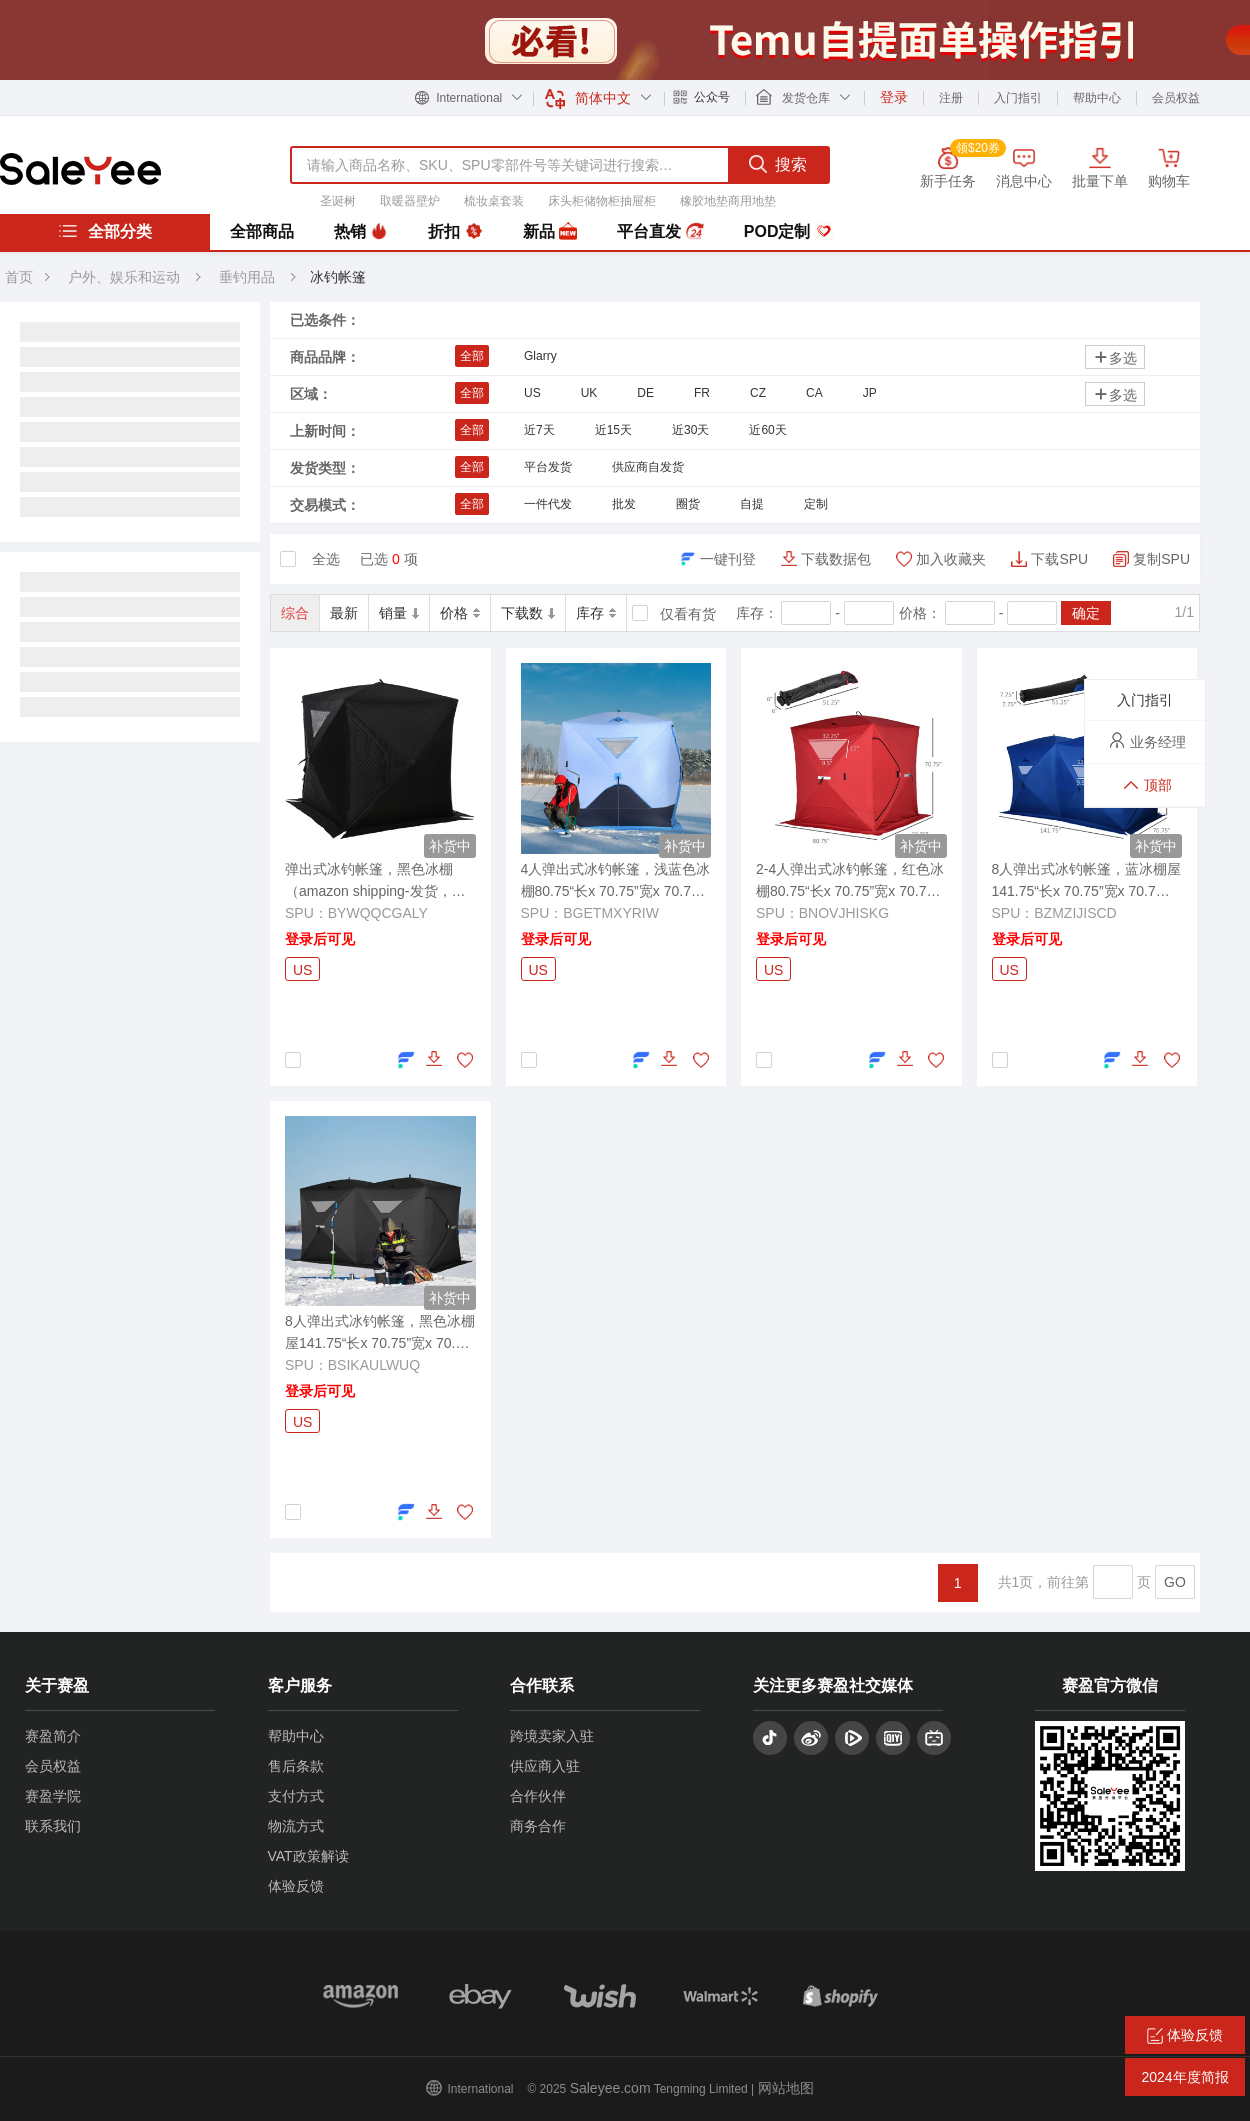  I want to click on 支付方式, so click(296, 1796).